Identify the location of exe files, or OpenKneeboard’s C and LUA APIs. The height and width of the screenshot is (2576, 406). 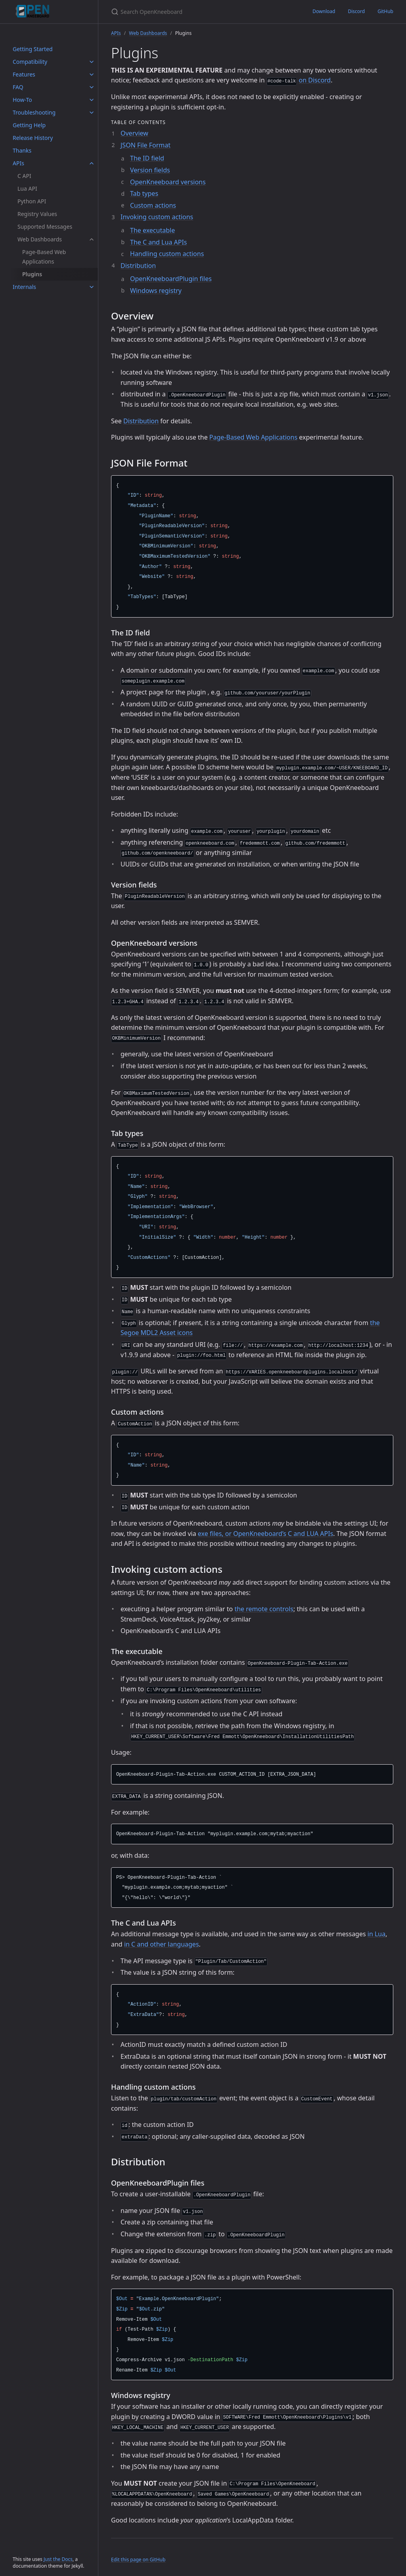
(265, 1533).